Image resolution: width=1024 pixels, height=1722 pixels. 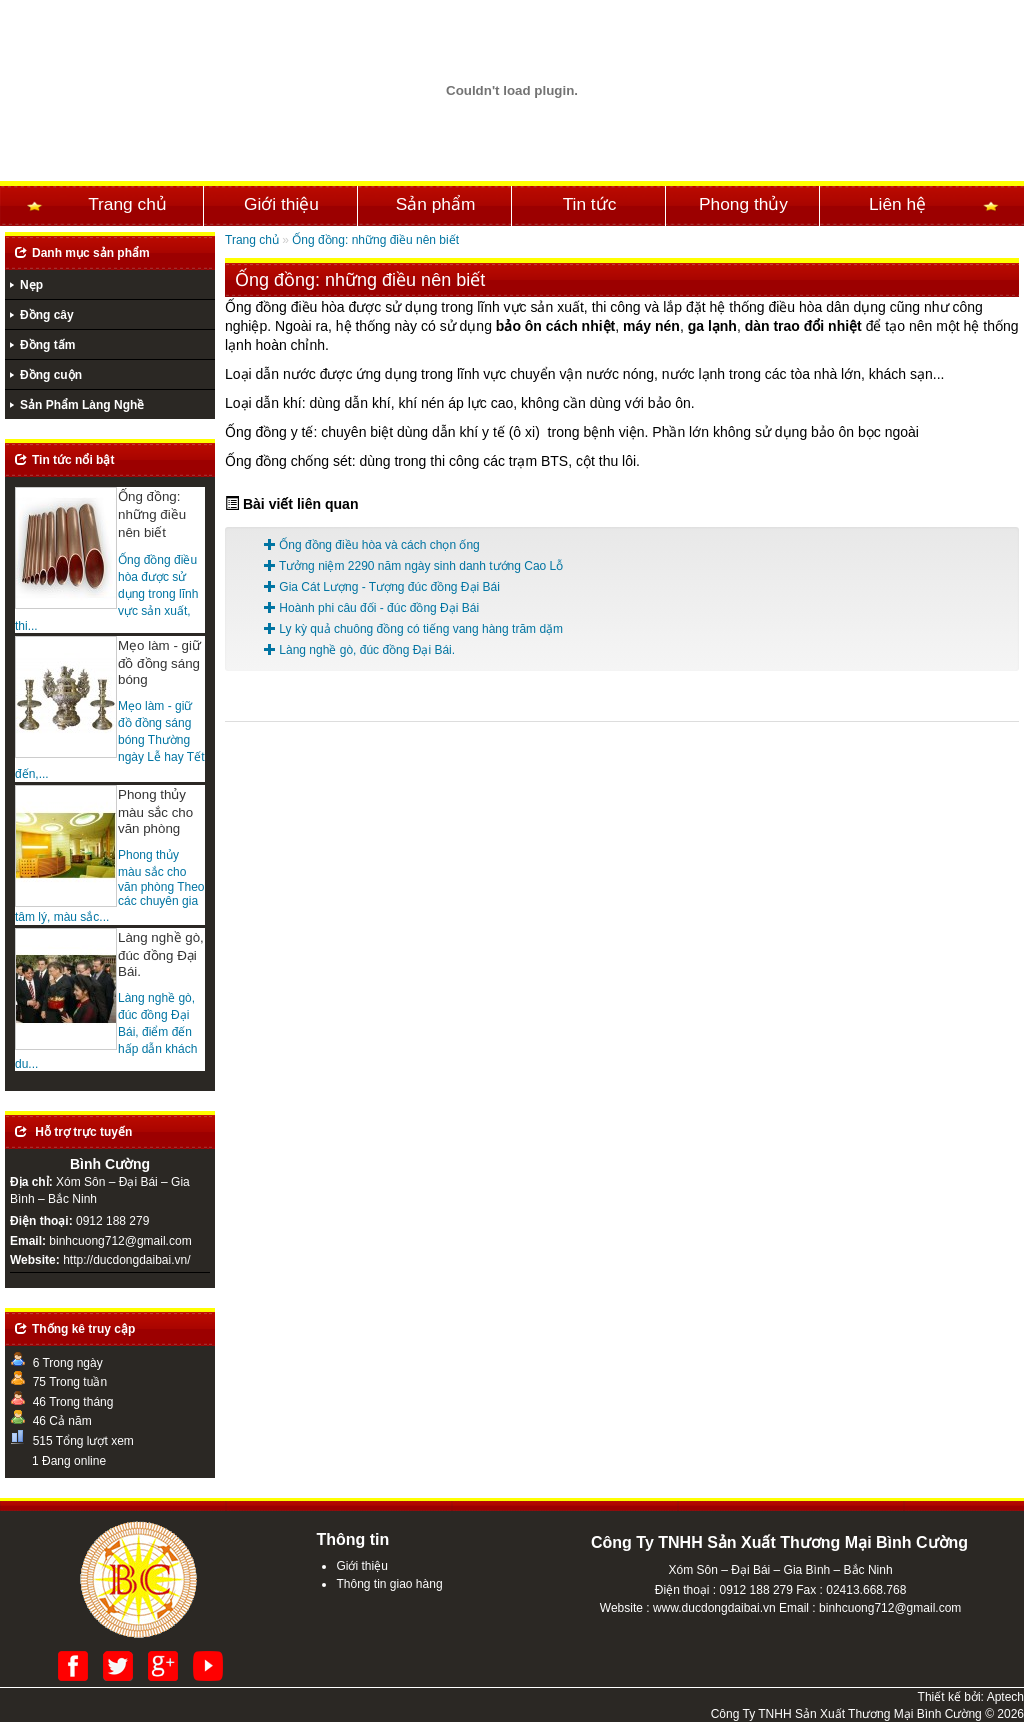 What do you see at coordinates (897, 204) in the screenshot?
I see `Liên hệ` at bounding box center [897, 204].